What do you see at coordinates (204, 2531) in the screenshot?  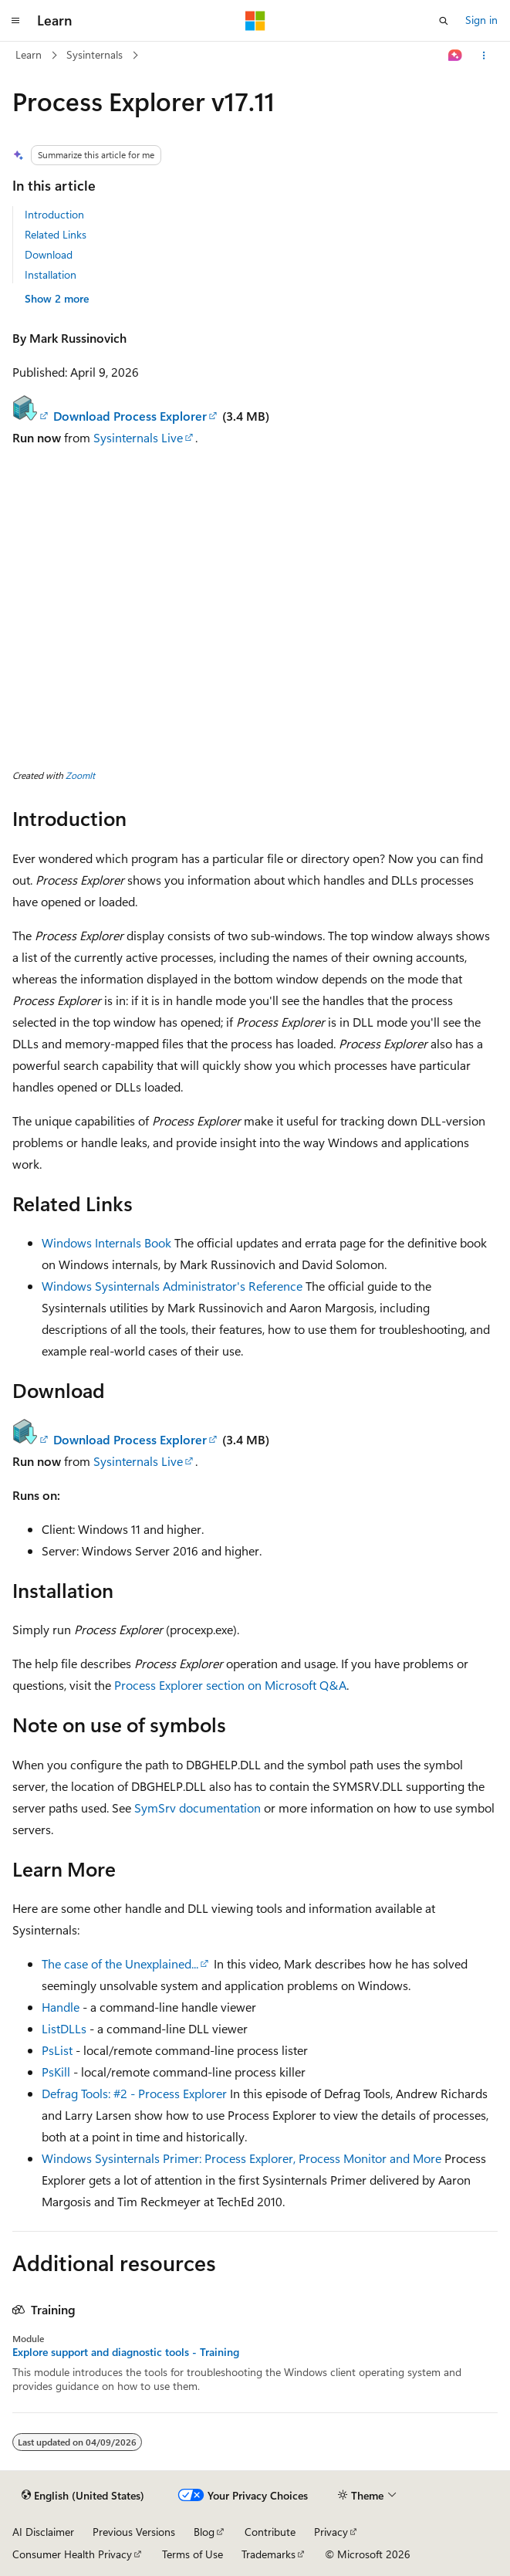 I see `Blog` at bounding box center [204, 2531].